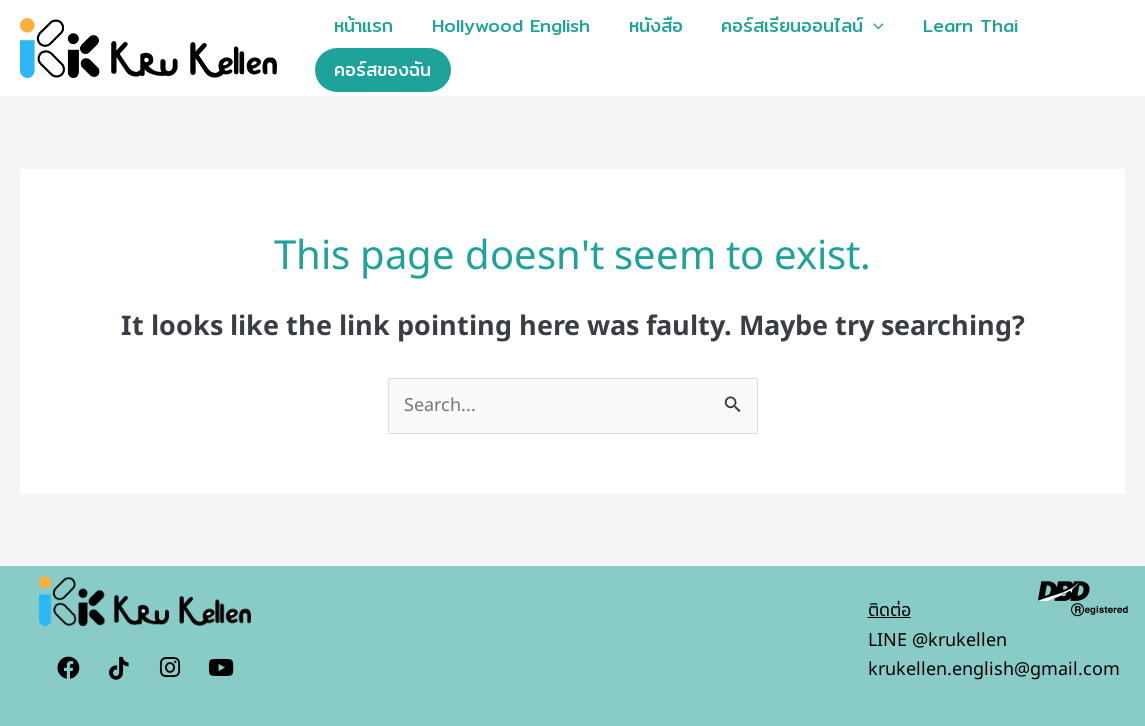 This screenshot has width=1145, height=726. Describe the element at coordinates (381, 69) in the screenshot. I see `คอร์สของฉัน` at that location.